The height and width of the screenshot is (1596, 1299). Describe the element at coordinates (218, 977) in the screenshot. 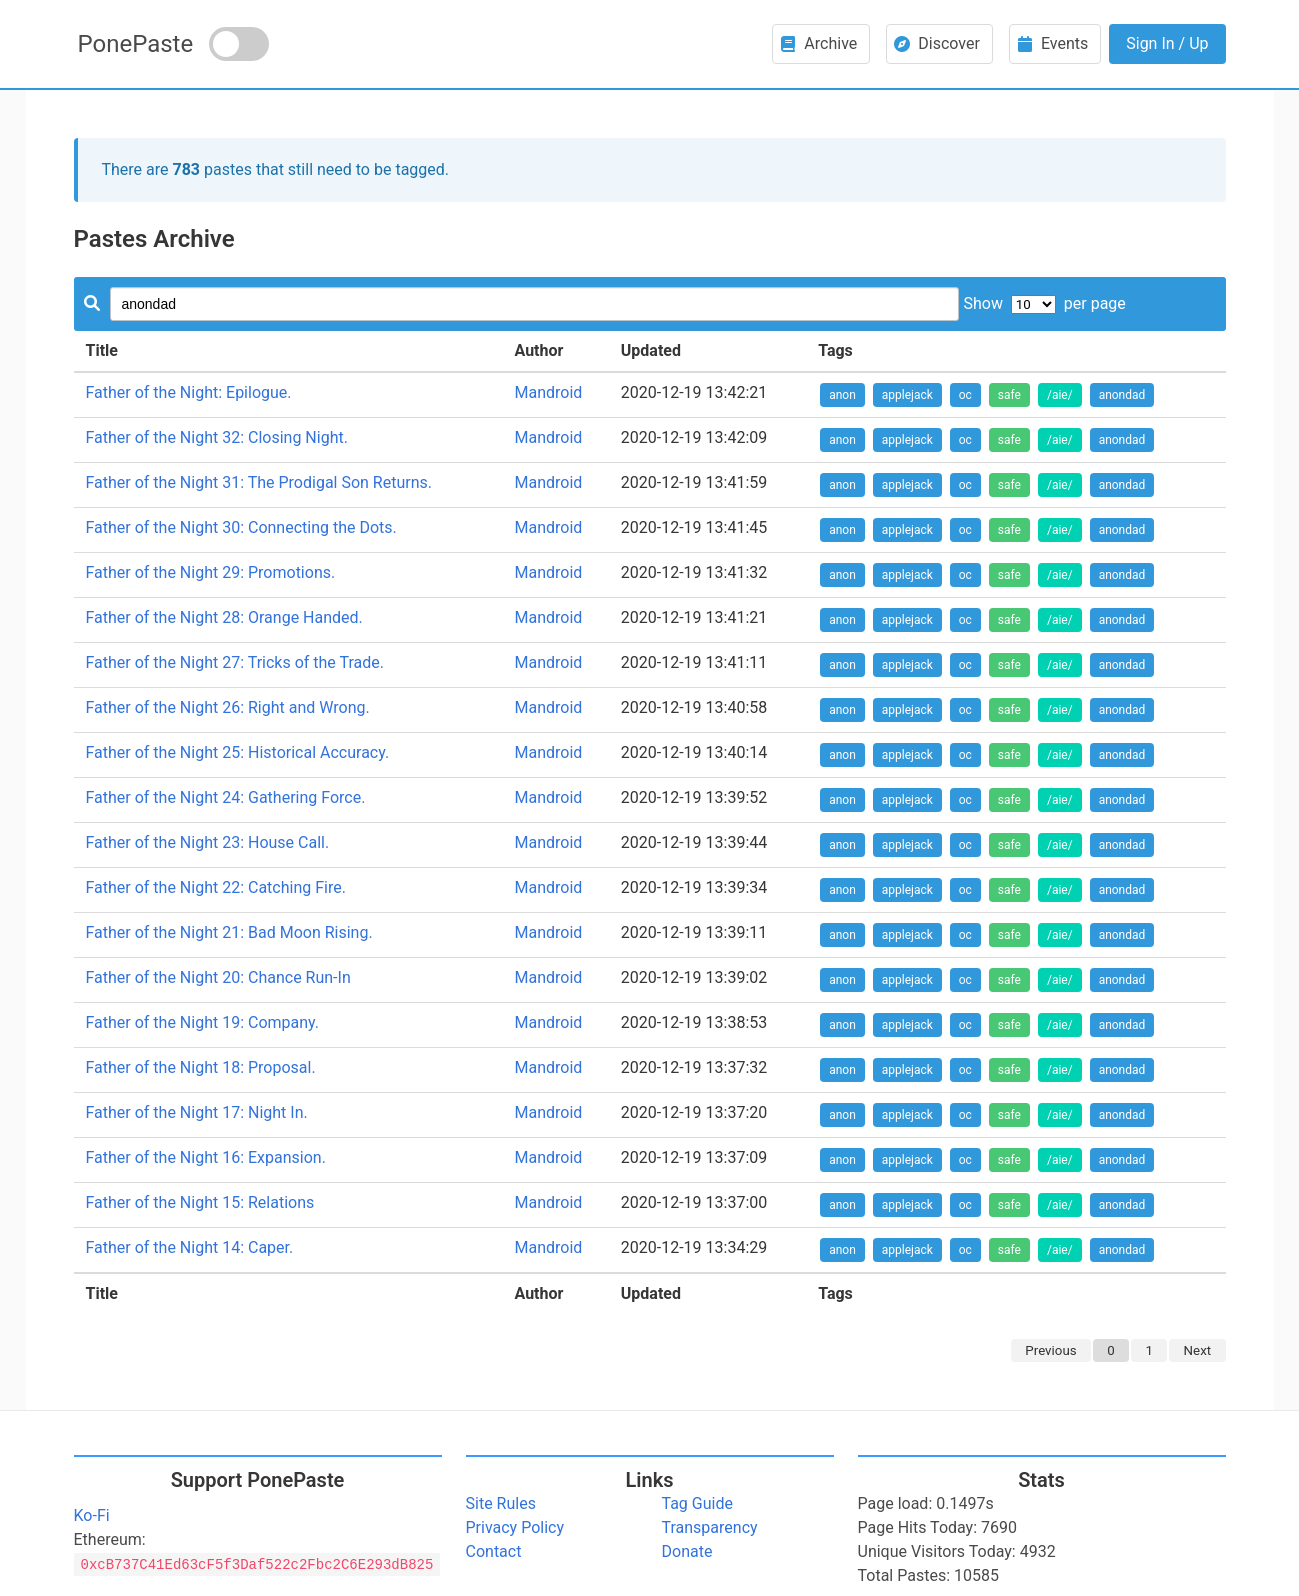

I see `Father of the Night 20: Chance Run-In` at that location.